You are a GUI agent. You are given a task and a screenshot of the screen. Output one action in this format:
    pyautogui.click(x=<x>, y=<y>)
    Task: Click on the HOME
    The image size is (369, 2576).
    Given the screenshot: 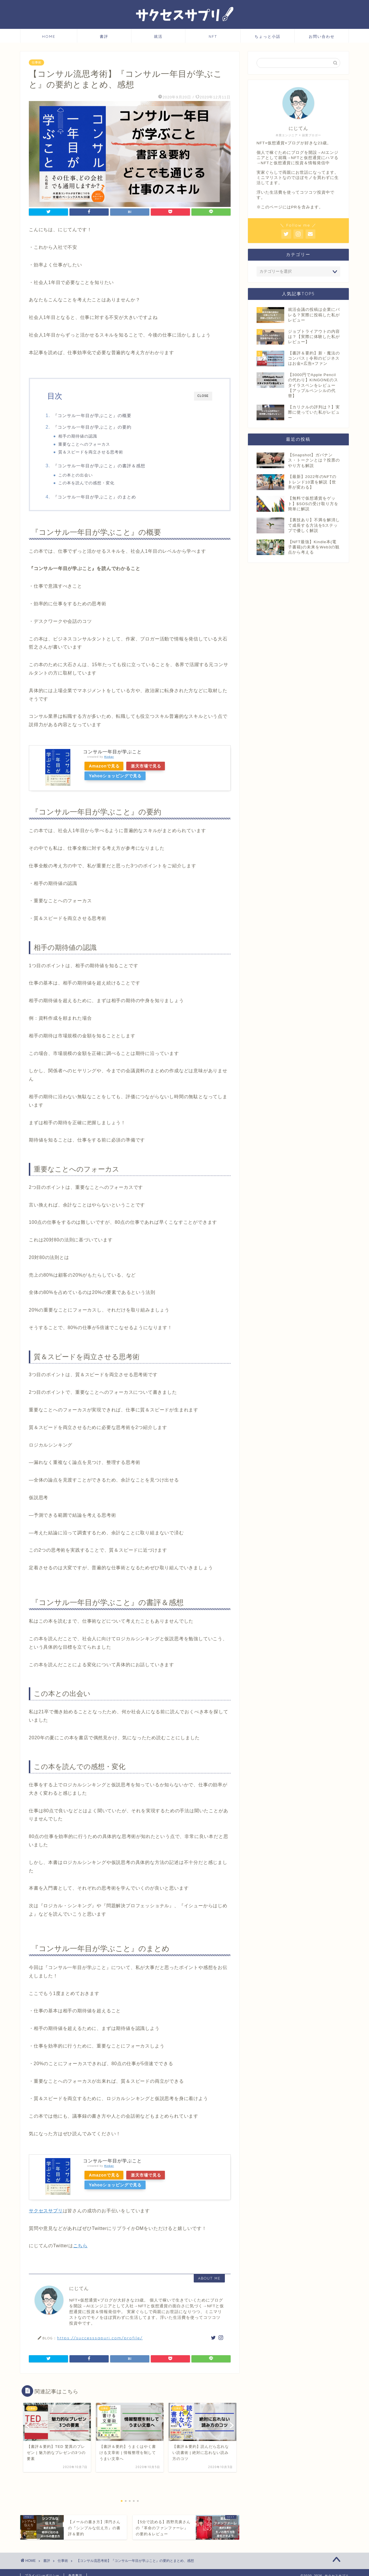 What is the action you would take?
    pyautogui.click(x=48, y=36)
    